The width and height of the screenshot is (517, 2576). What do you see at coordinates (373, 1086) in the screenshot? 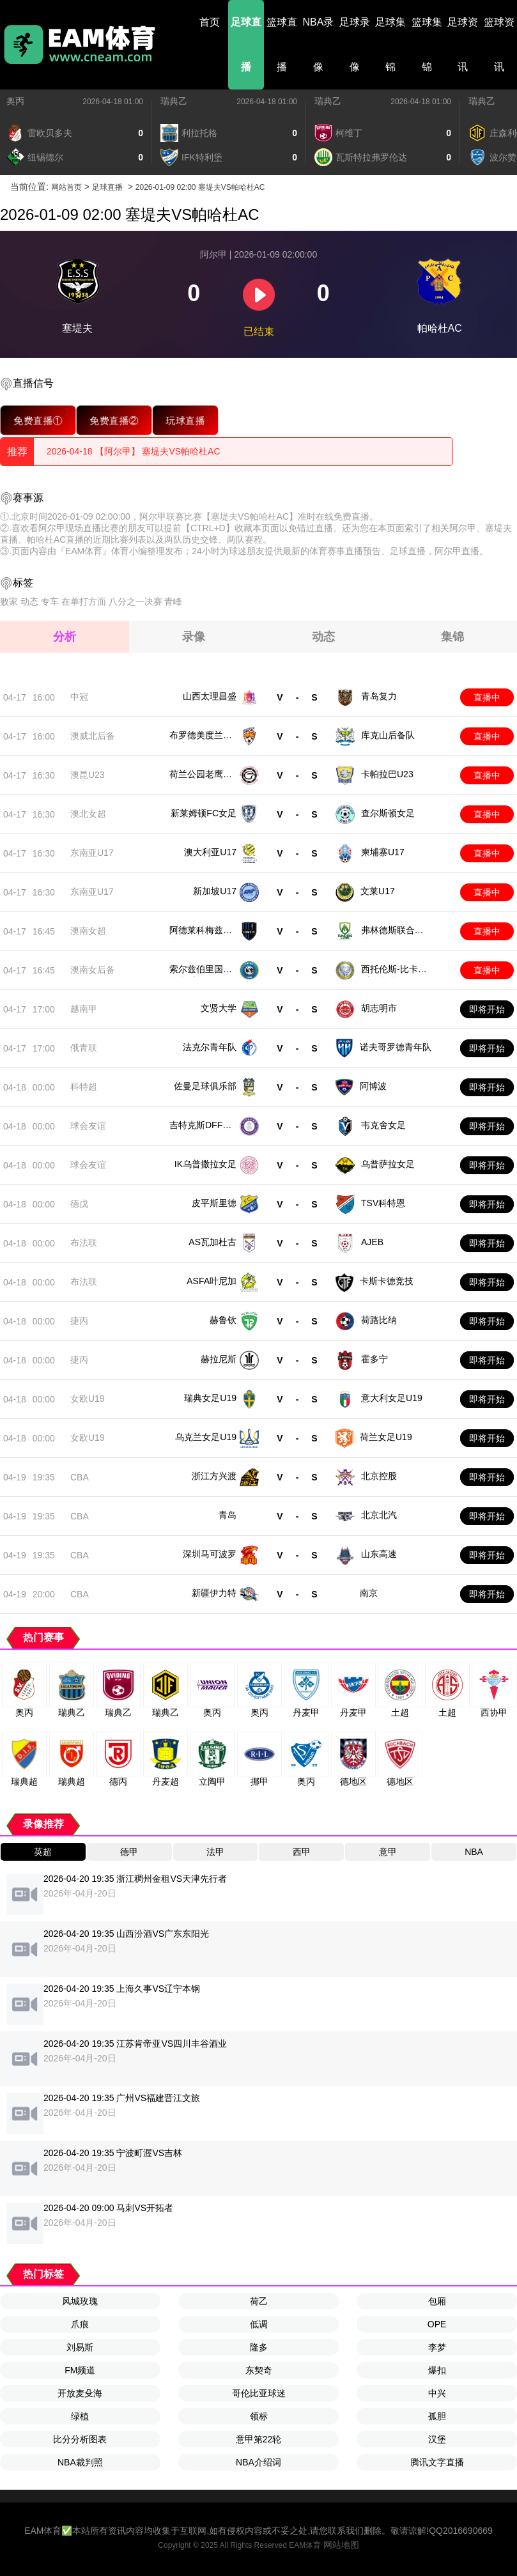
I see `阿博波` at bounding box center [373, 1086].